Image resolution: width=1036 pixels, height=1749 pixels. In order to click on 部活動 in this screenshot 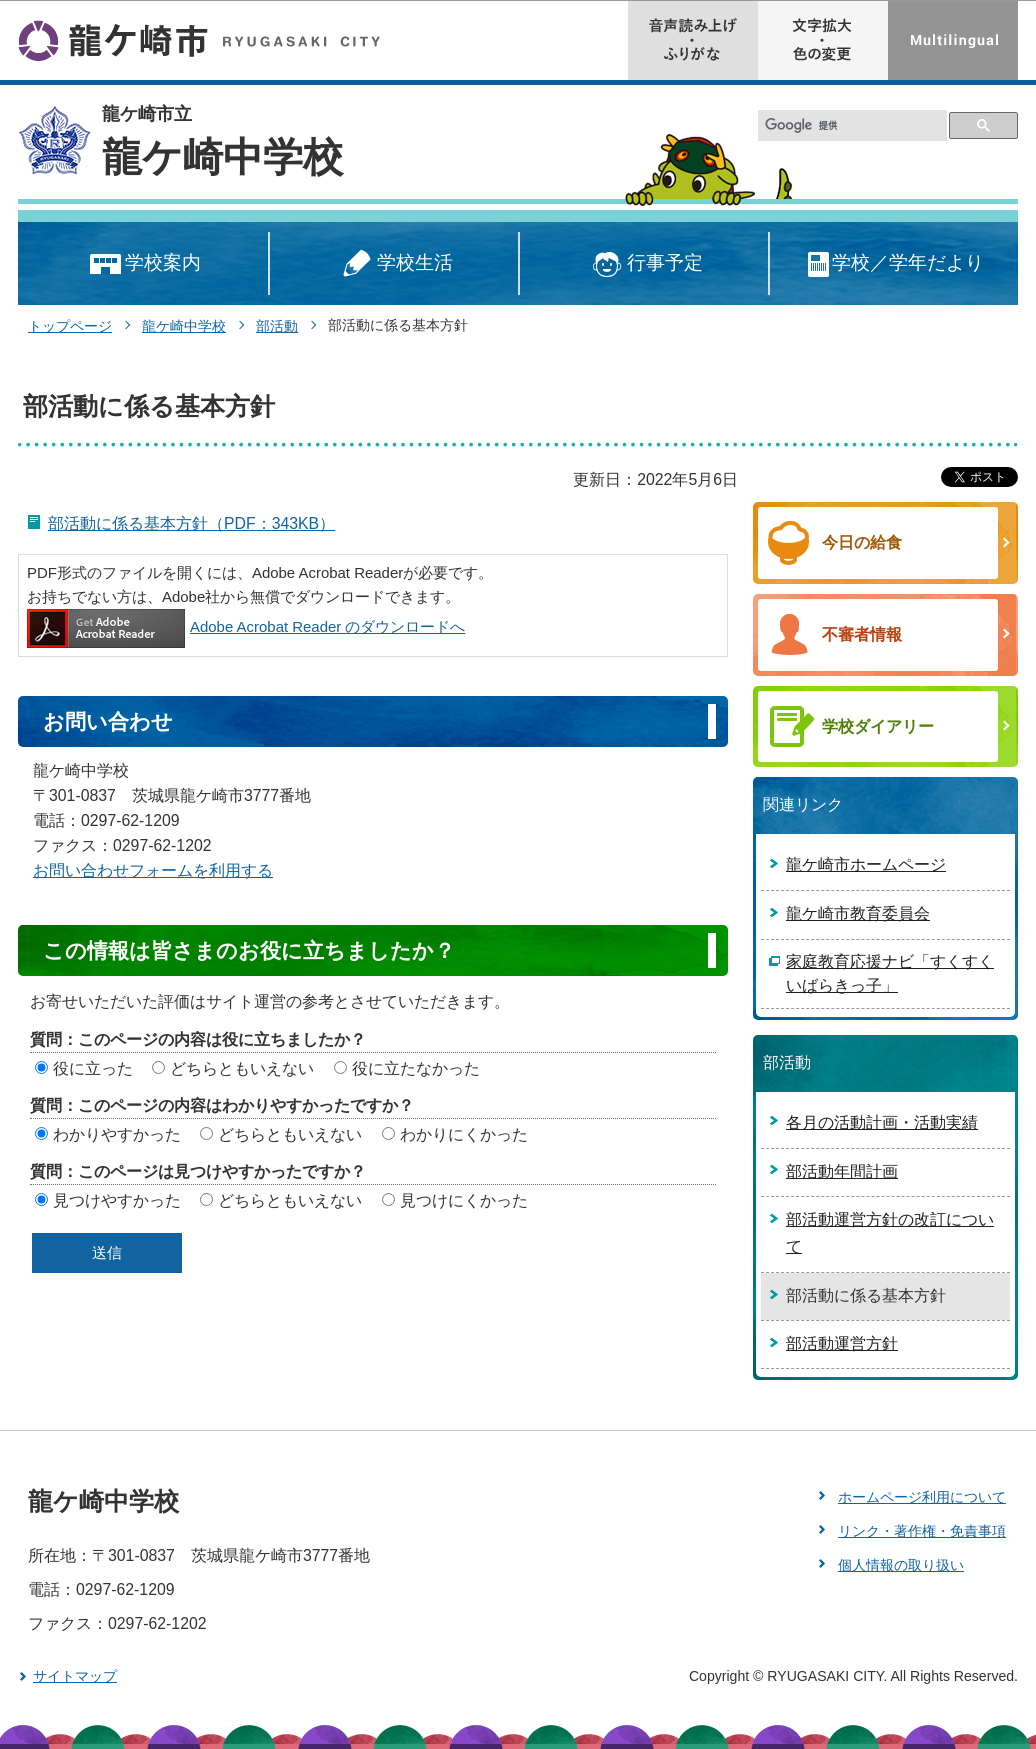, I will do `click(277, 326)`.